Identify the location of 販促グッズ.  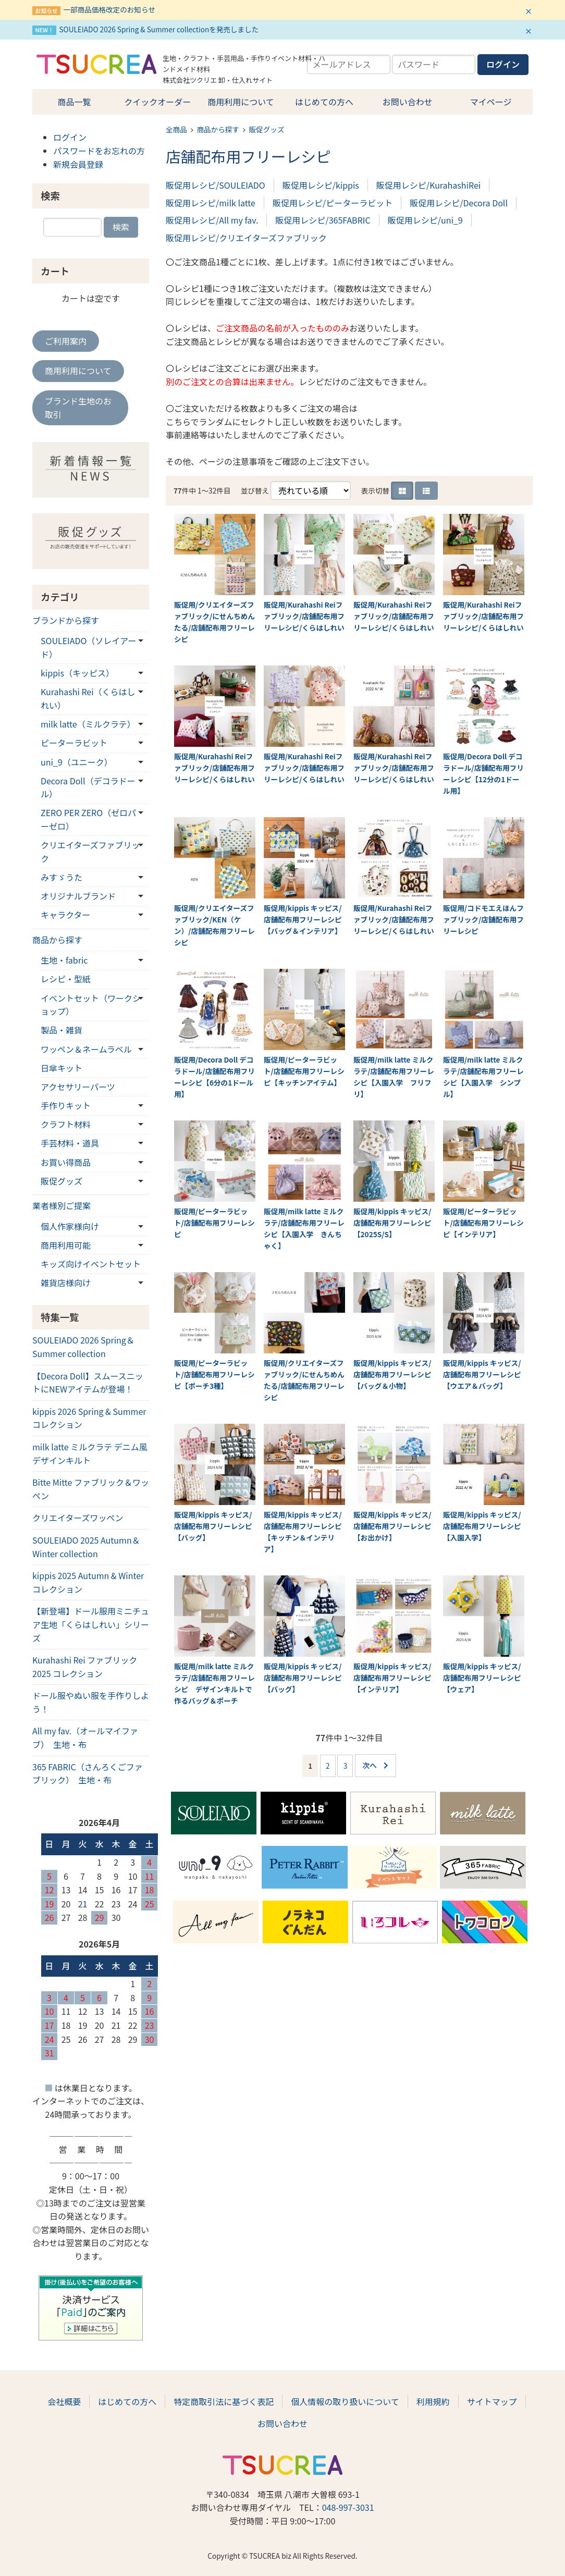
(267, 129).